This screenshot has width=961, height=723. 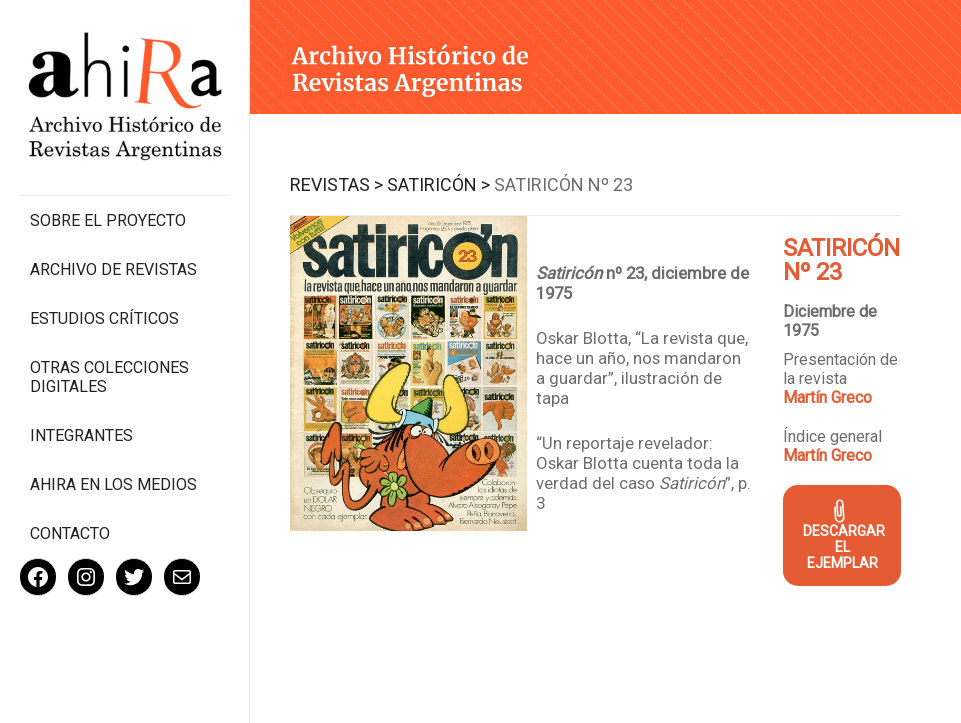 I want to click on Integrantes, so click(x=81, y=435).